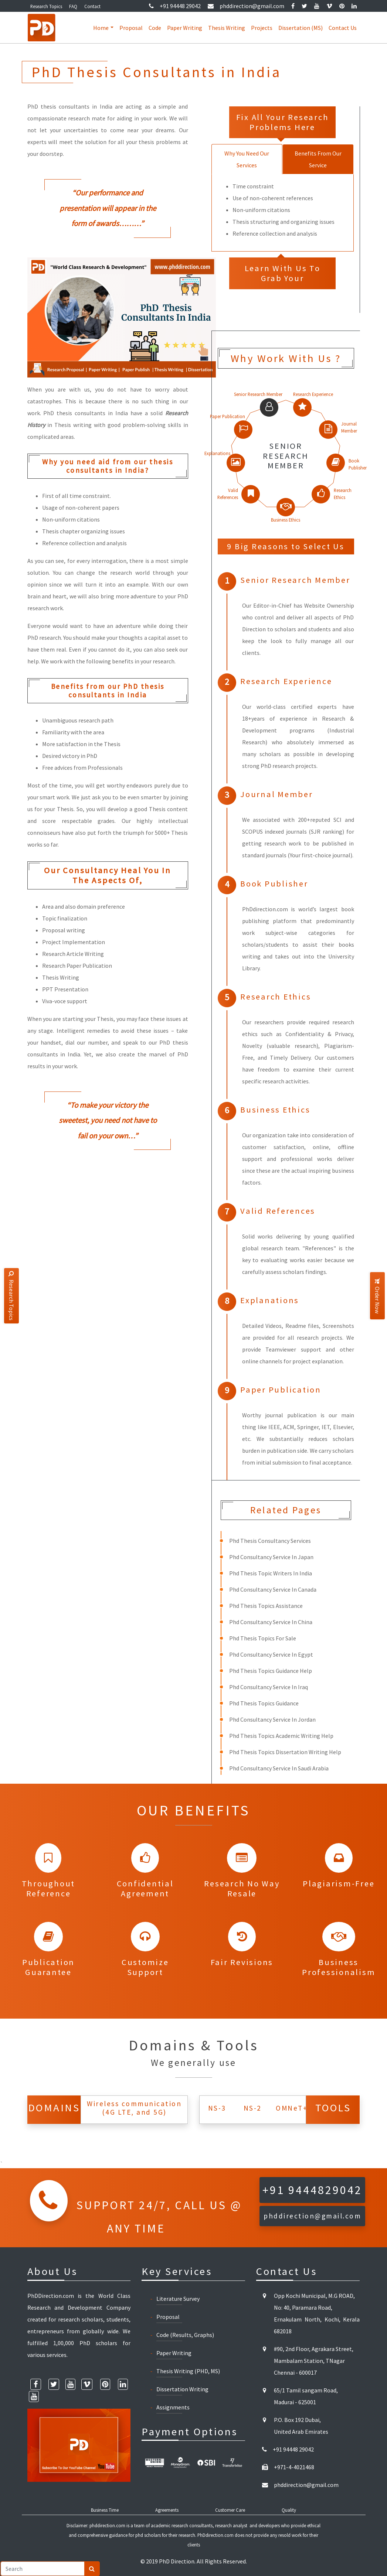 Image resolution: width=387 pixels, height=2576 pixels. What do you see at coordinates (261, 27) in the screenshot?
I see `Projects` at bounding box center [261, 27].